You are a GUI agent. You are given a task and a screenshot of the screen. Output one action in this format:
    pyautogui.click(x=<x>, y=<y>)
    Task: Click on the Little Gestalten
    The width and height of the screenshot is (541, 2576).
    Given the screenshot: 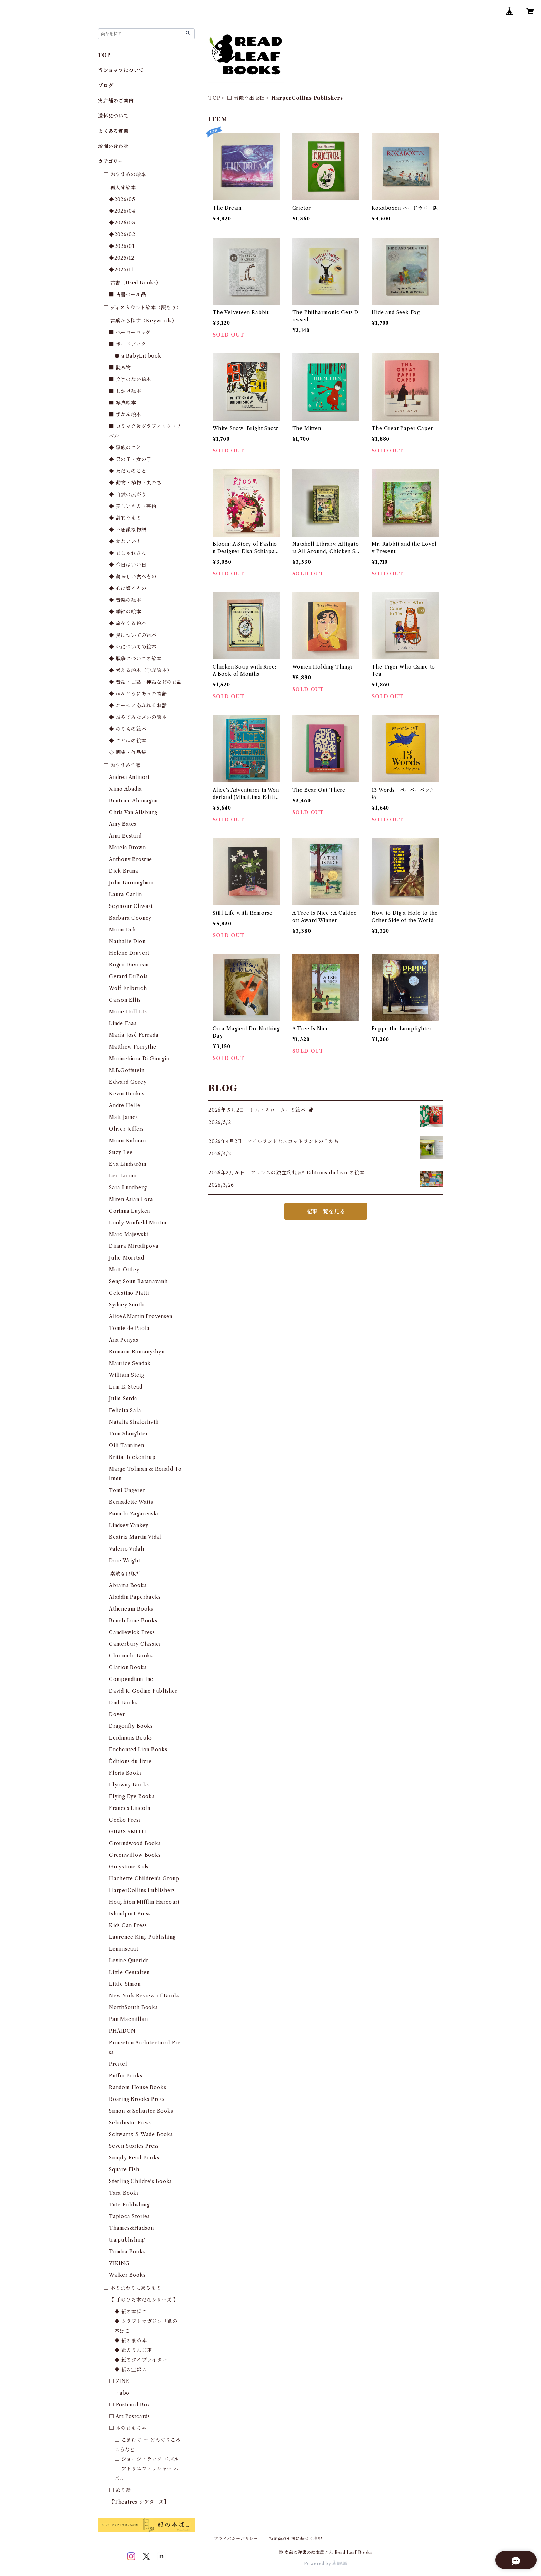 What is the action you would take?
    pyautogui.click(x=129, y=1972)
    